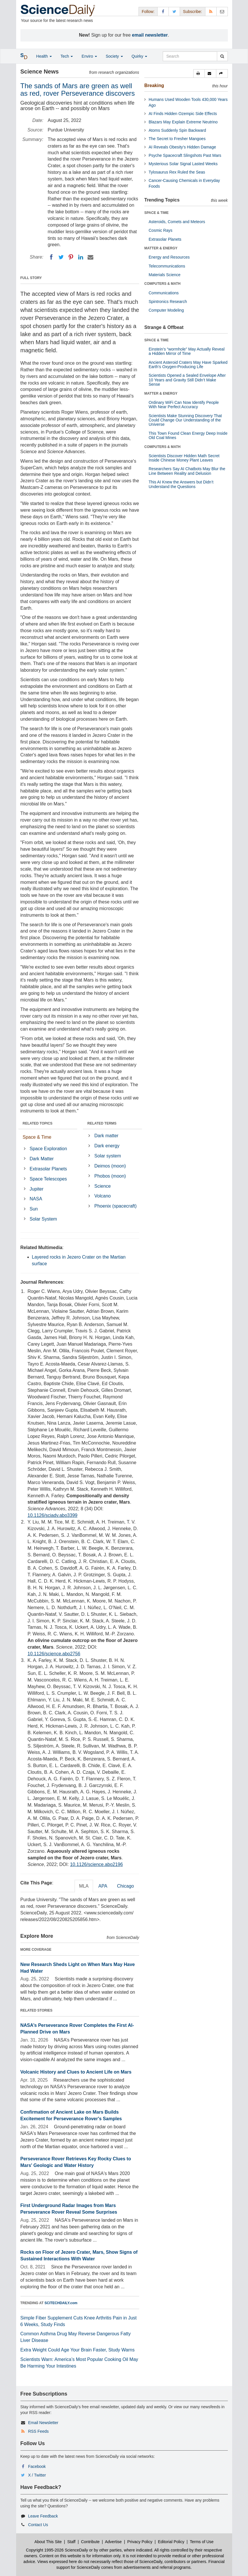 The height and width of the screenshot is (2576, 248). I want to click on Materials Science, so click(165, 274).